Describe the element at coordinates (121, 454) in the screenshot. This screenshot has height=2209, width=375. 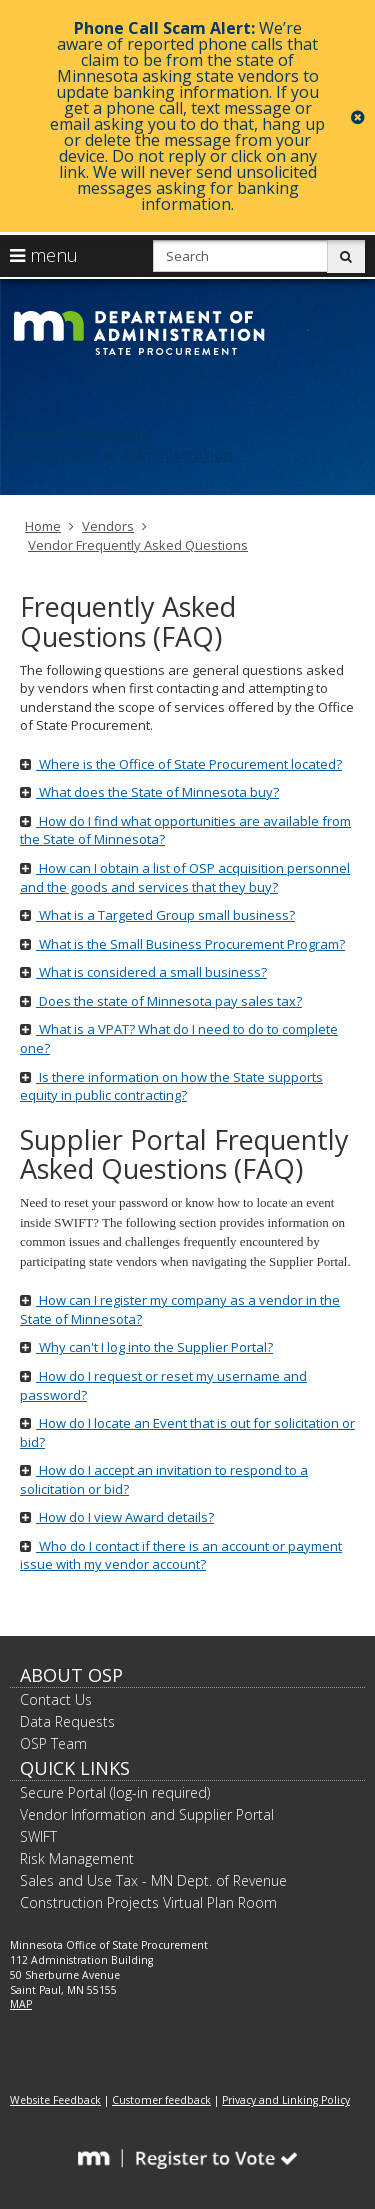
I see `Department of Administration` at that location.